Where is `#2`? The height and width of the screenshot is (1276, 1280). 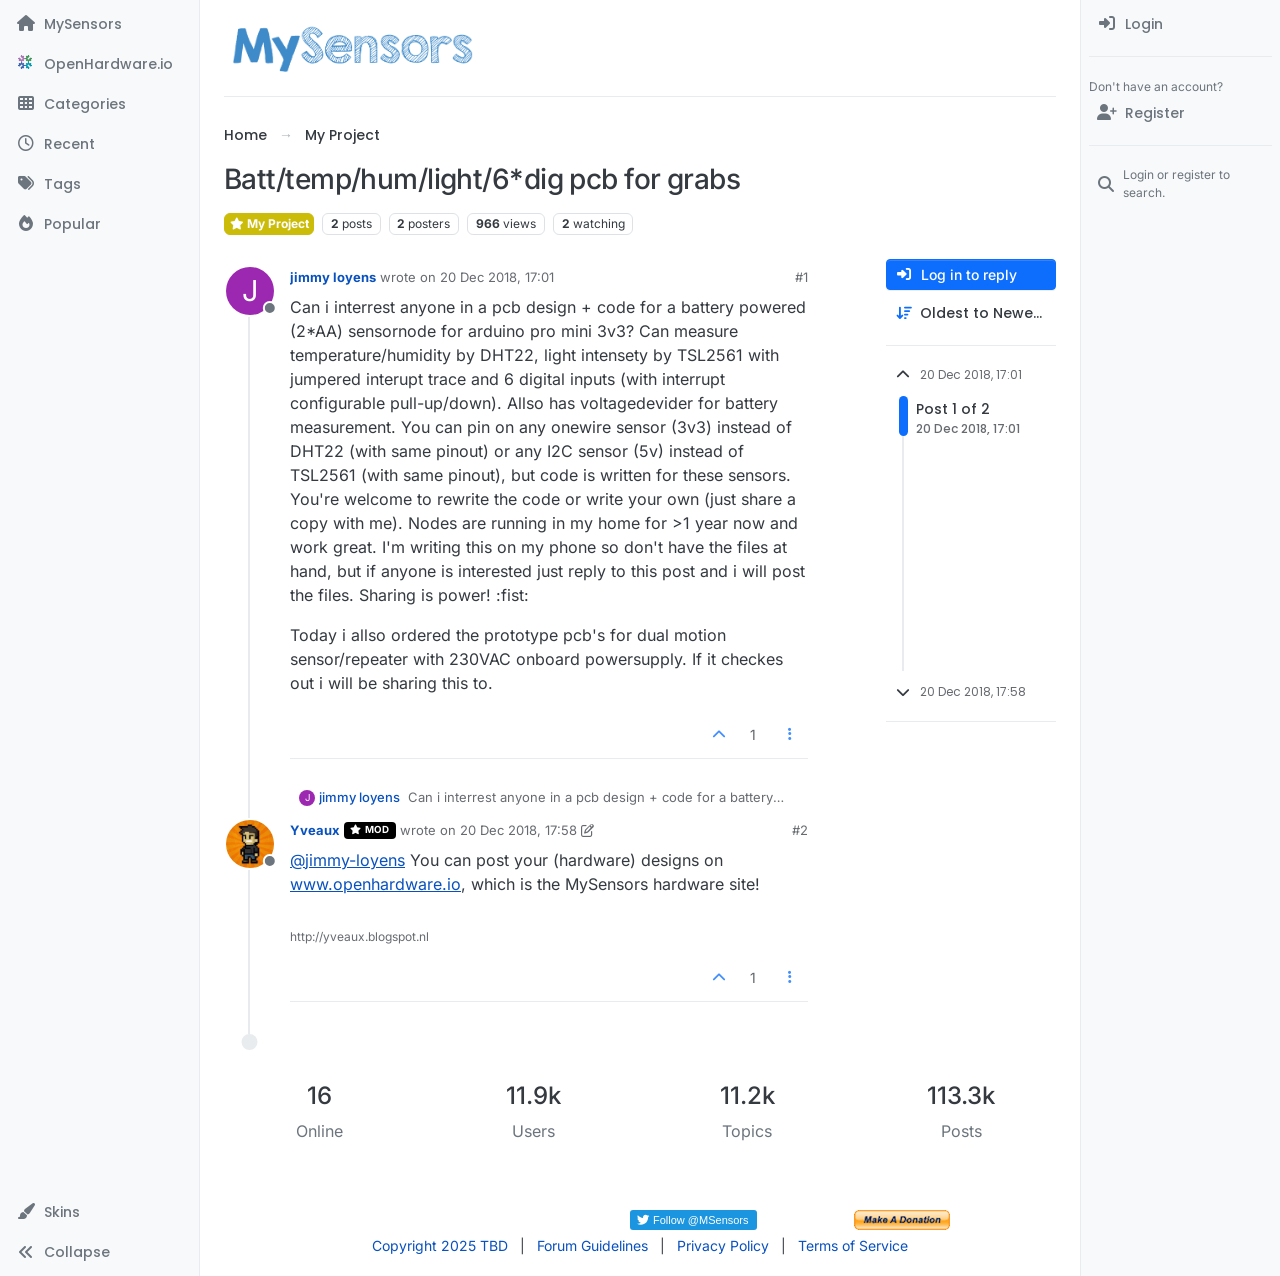 #2 is located at coordinates (800, 830).